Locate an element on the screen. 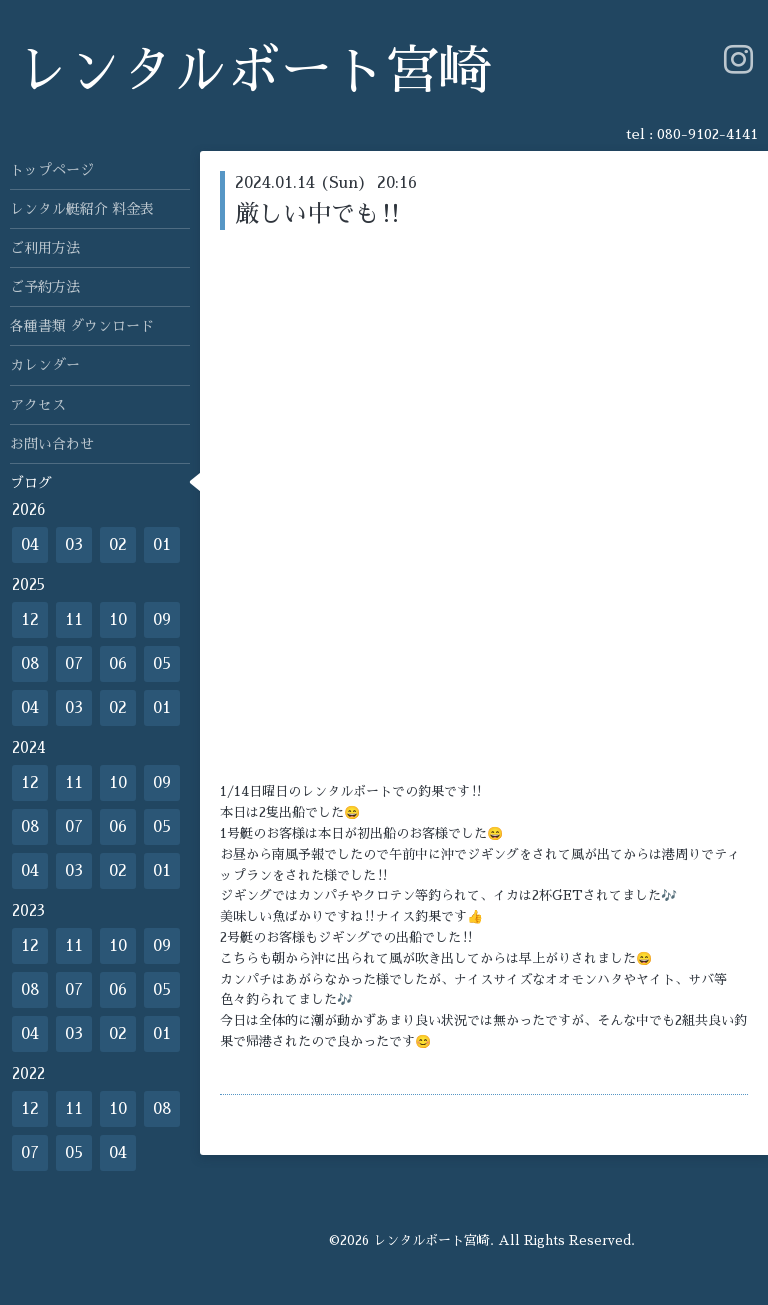 The image size is (768, 1305). 05 is located at coordinates (162, 664).